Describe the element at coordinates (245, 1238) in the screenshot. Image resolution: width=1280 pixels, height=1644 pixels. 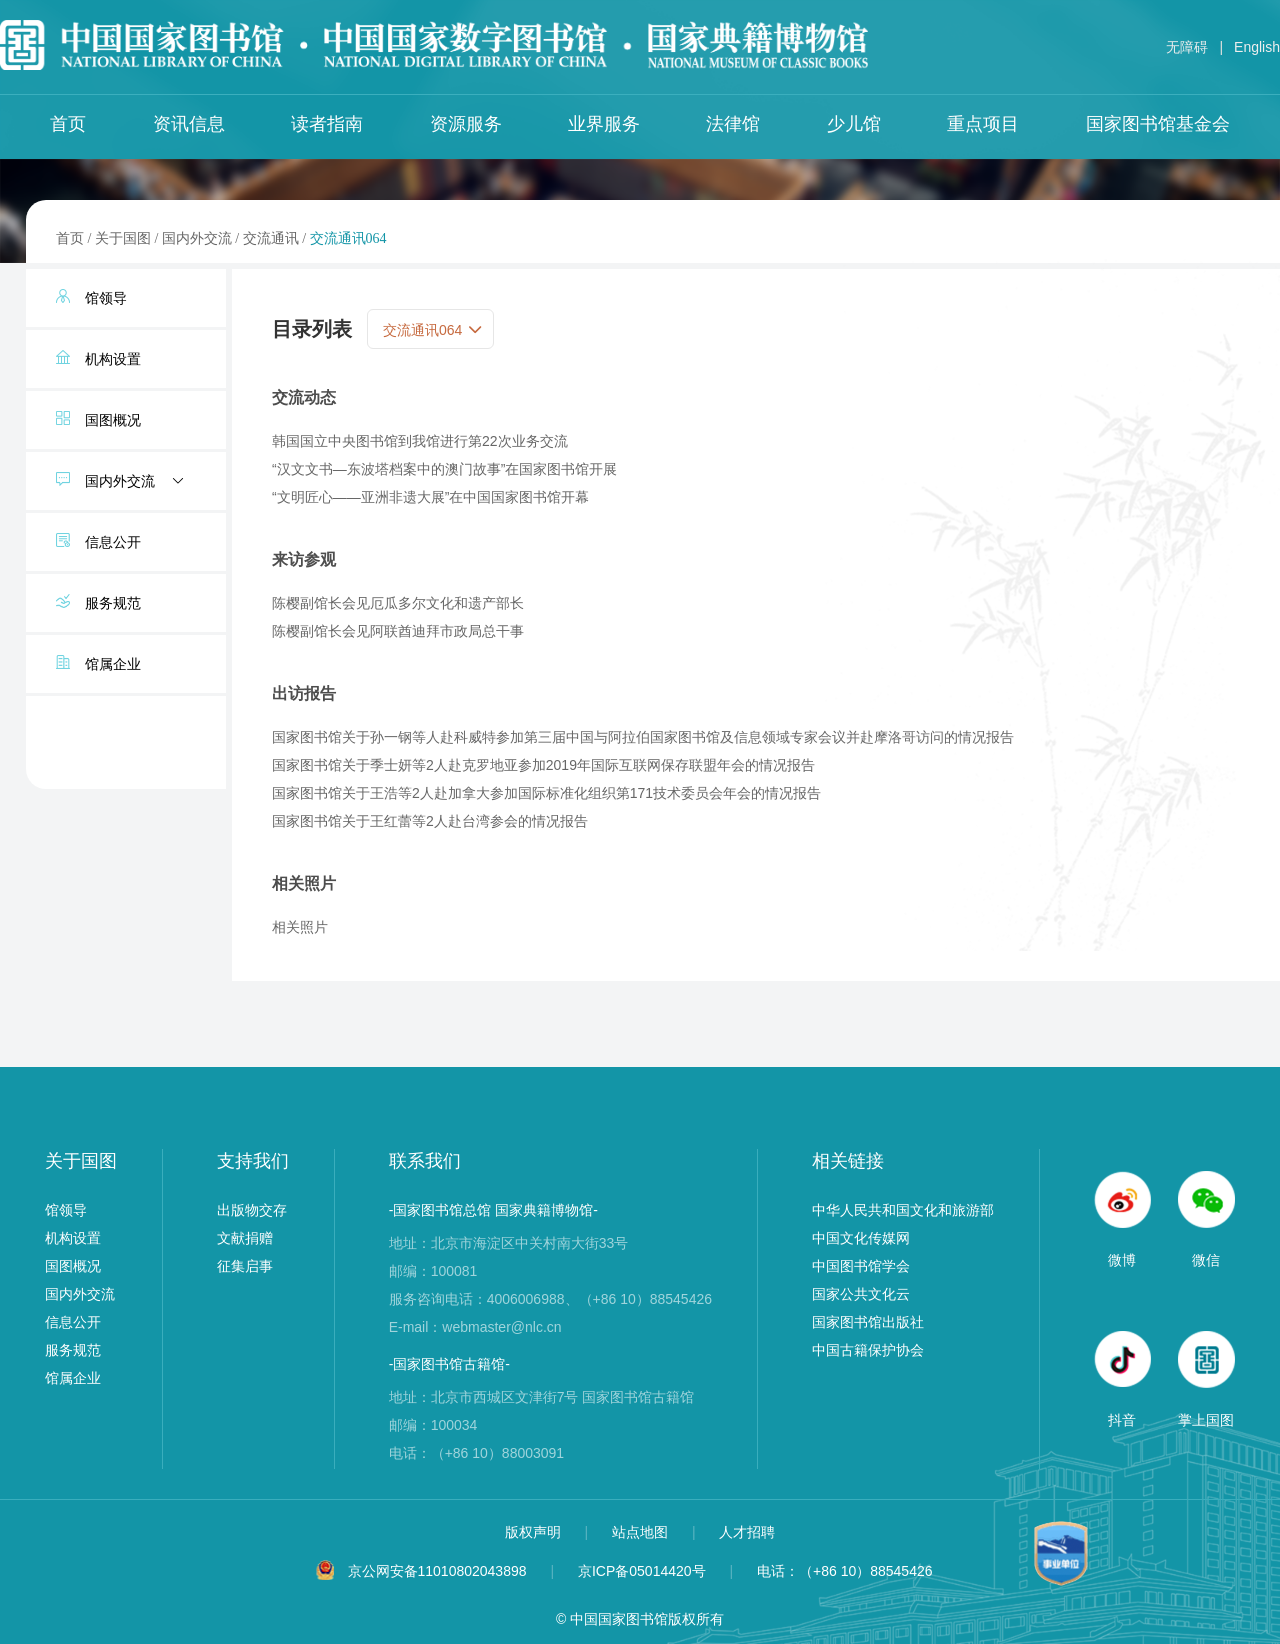
I see `文献捐赠` at that location.